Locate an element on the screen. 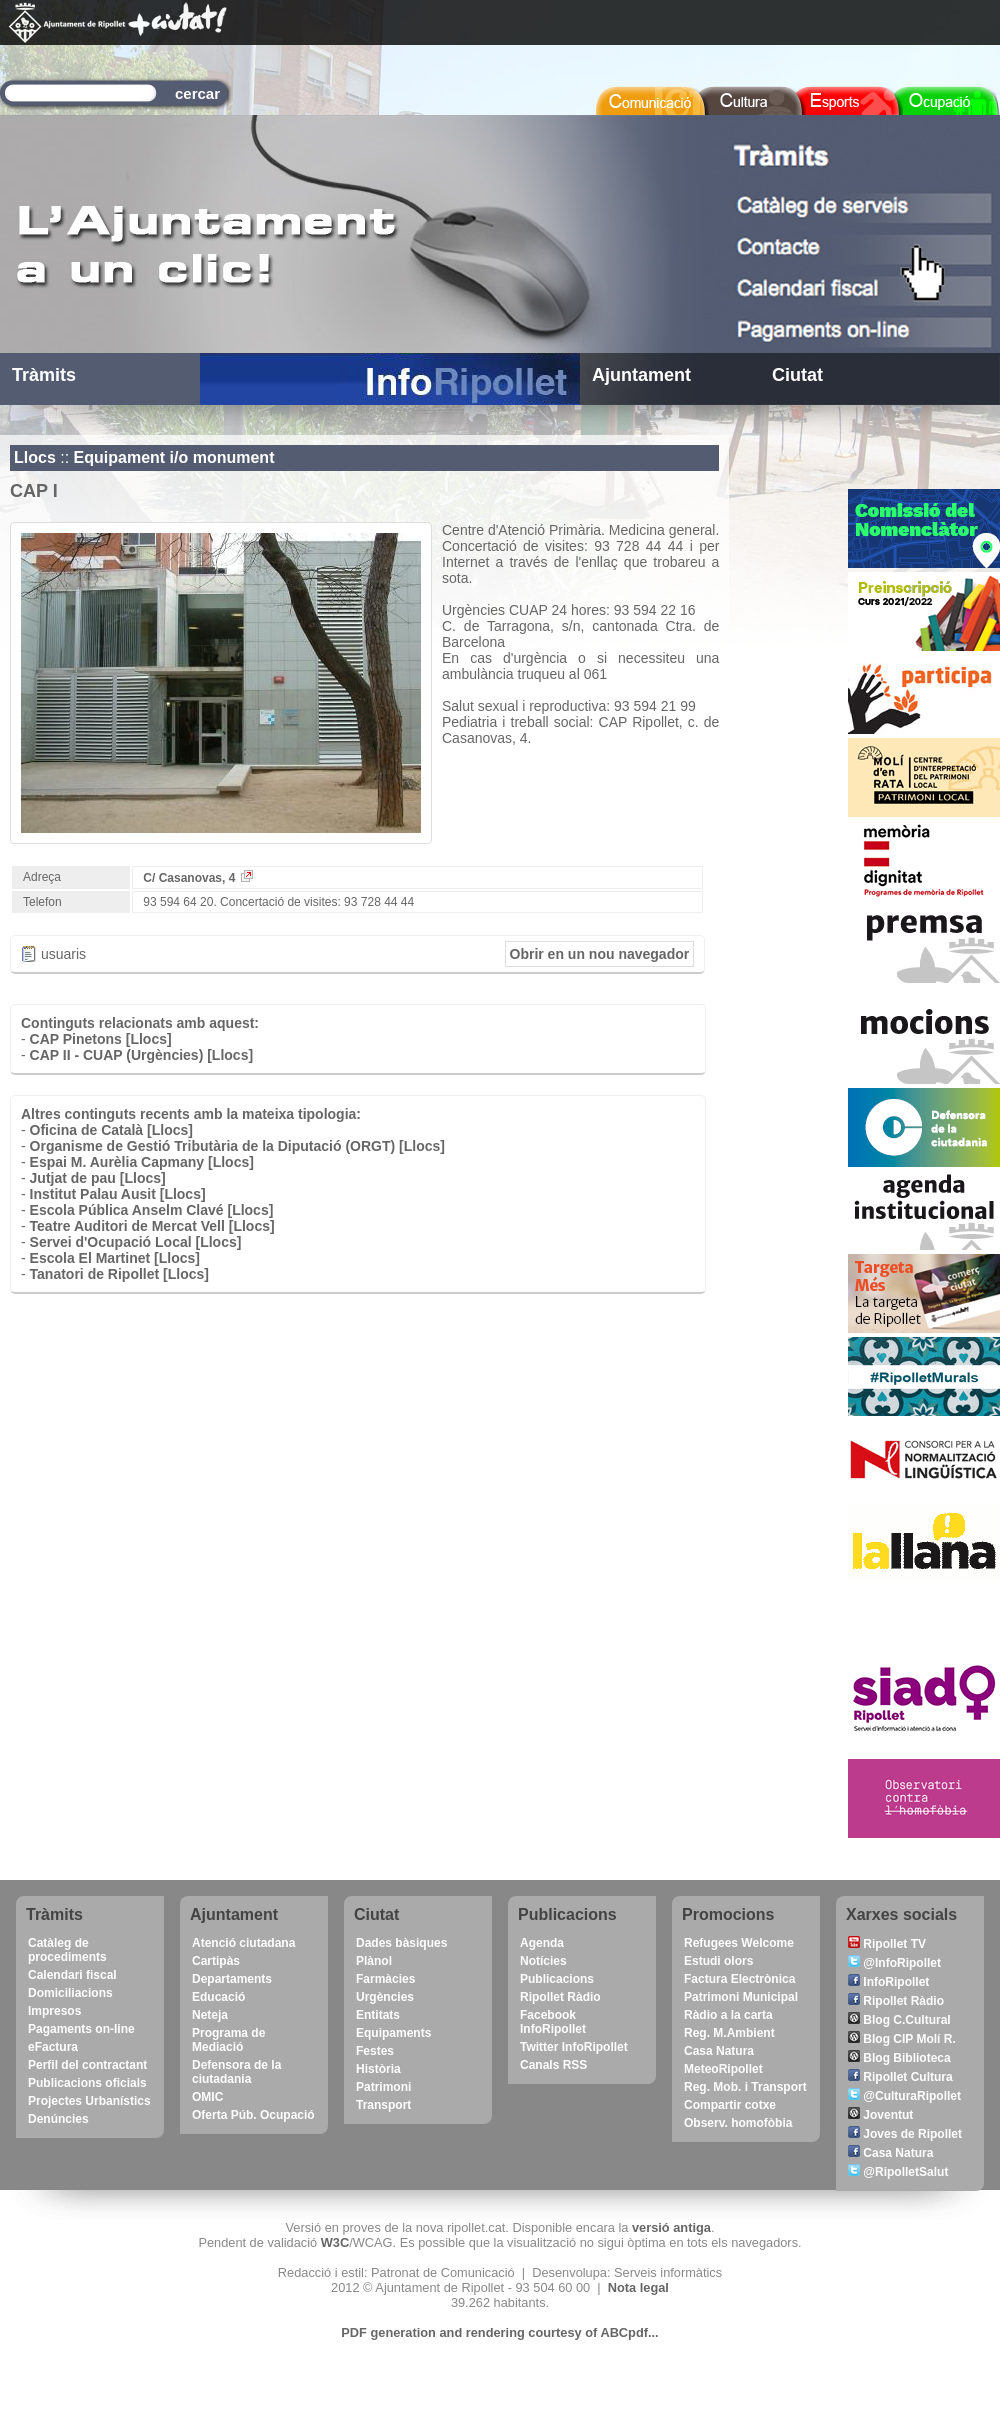 This screenshot has width=1000, height=2420. cercar is located at coordinates (197, 93).